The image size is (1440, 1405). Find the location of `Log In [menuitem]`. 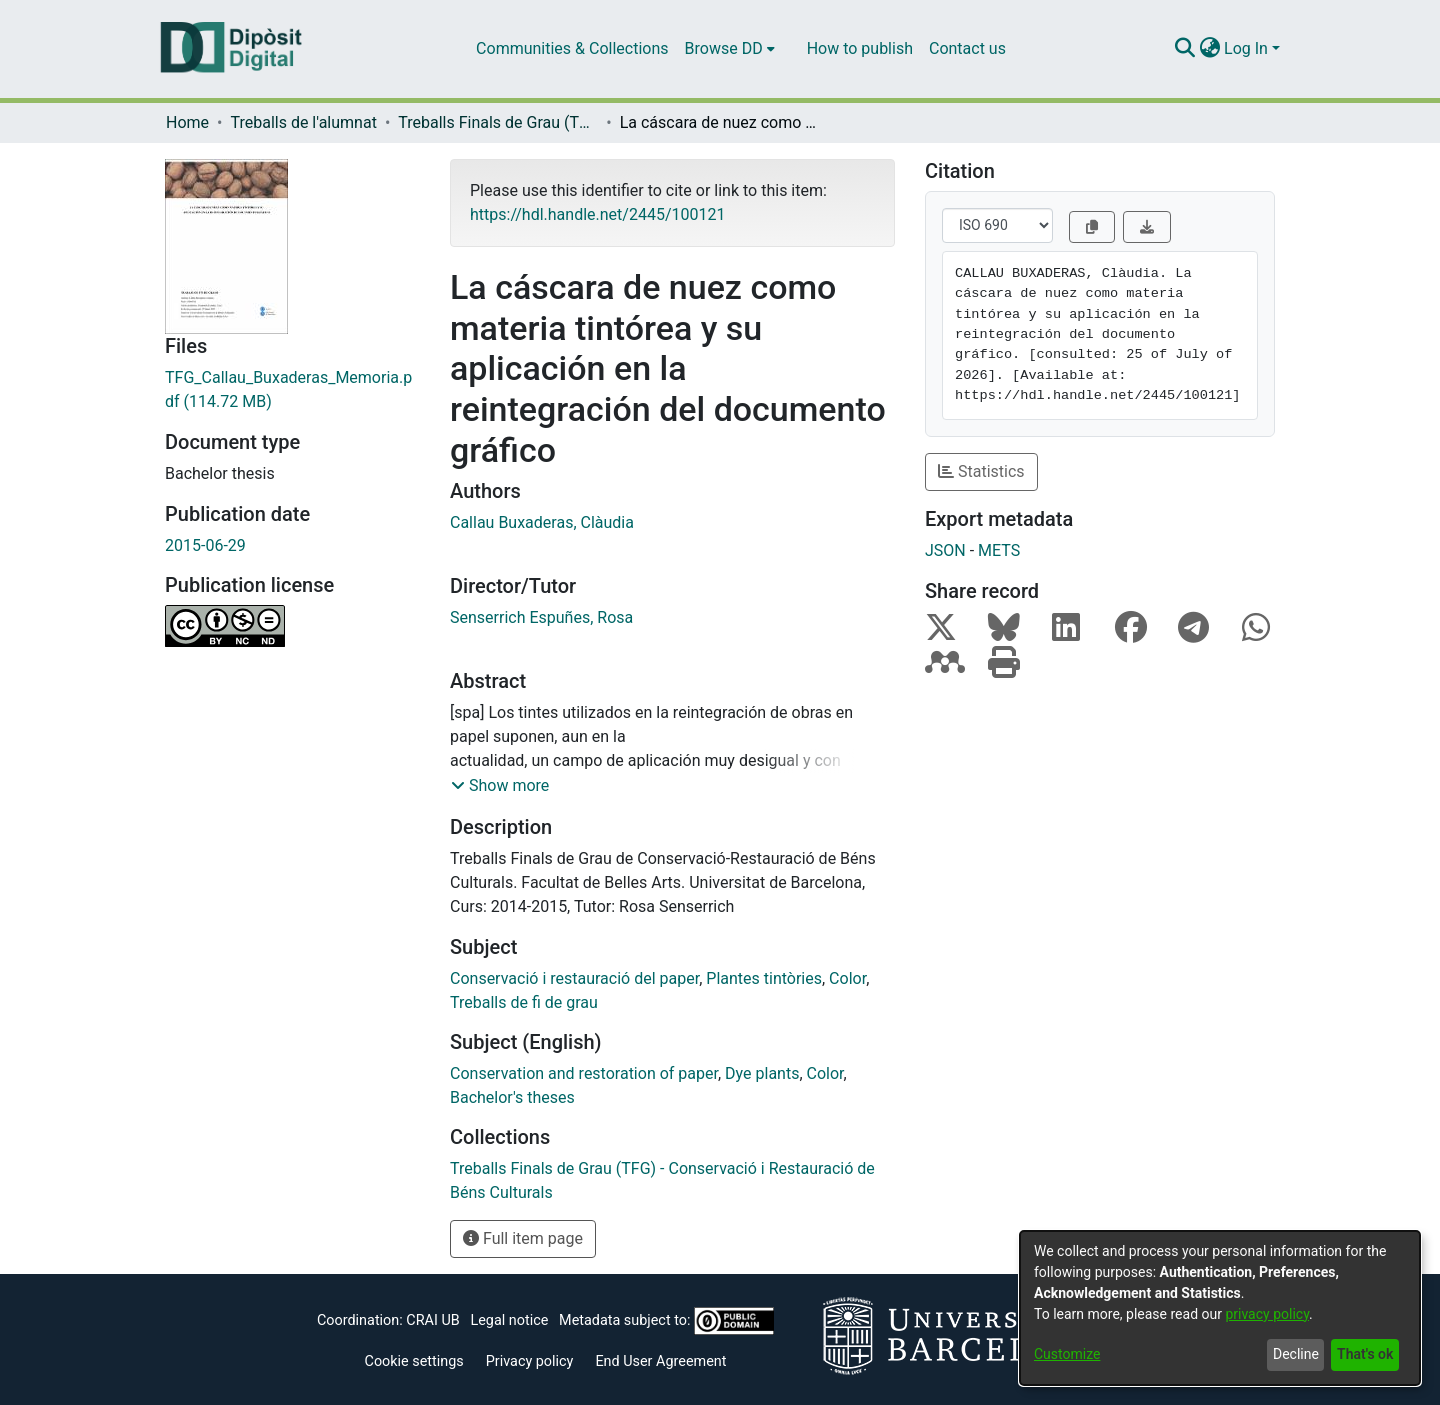

Log In [menuitem] is located at coordinates (1246, 48).